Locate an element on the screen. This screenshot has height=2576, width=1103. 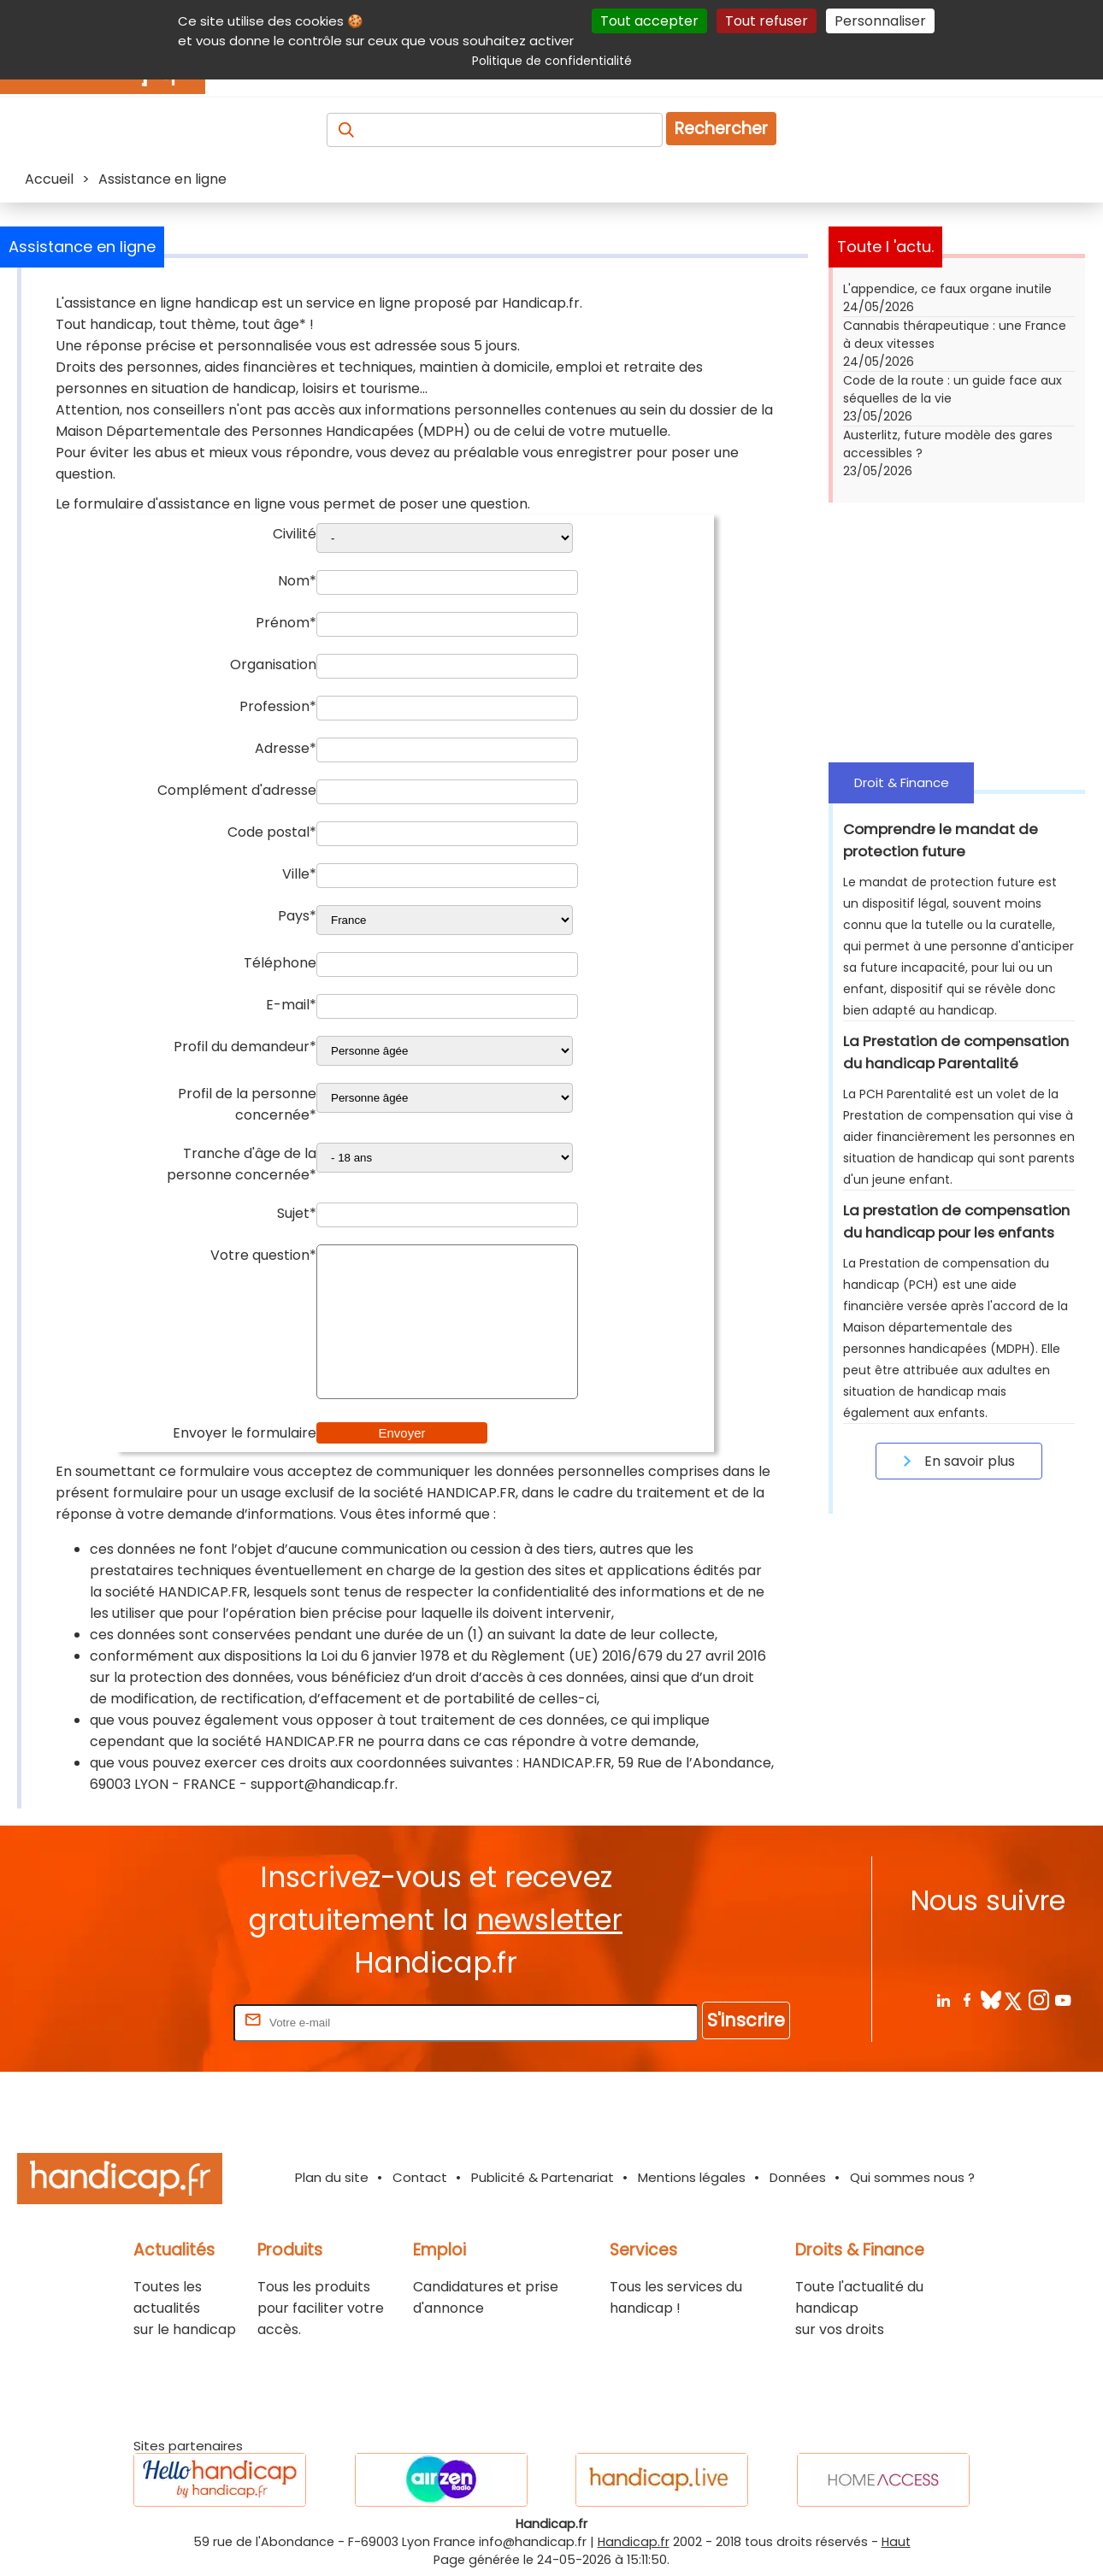
Rechercher is located at coordinates (721, 128).